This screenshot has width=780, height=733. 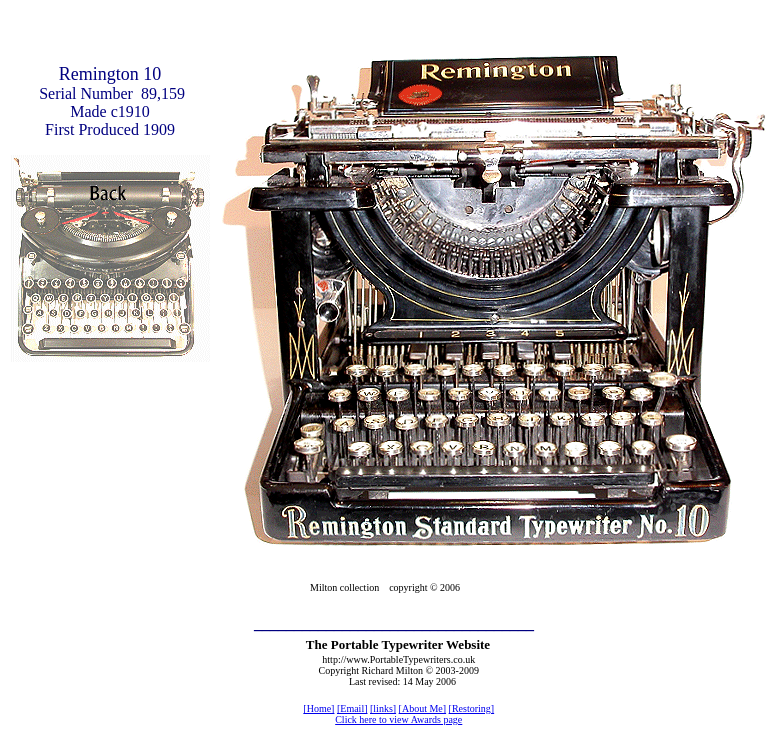 What do you see at coordinates (398, 719) in the screenshot?
I see `Click here to view Awards page` at bounding box center [398, 719].